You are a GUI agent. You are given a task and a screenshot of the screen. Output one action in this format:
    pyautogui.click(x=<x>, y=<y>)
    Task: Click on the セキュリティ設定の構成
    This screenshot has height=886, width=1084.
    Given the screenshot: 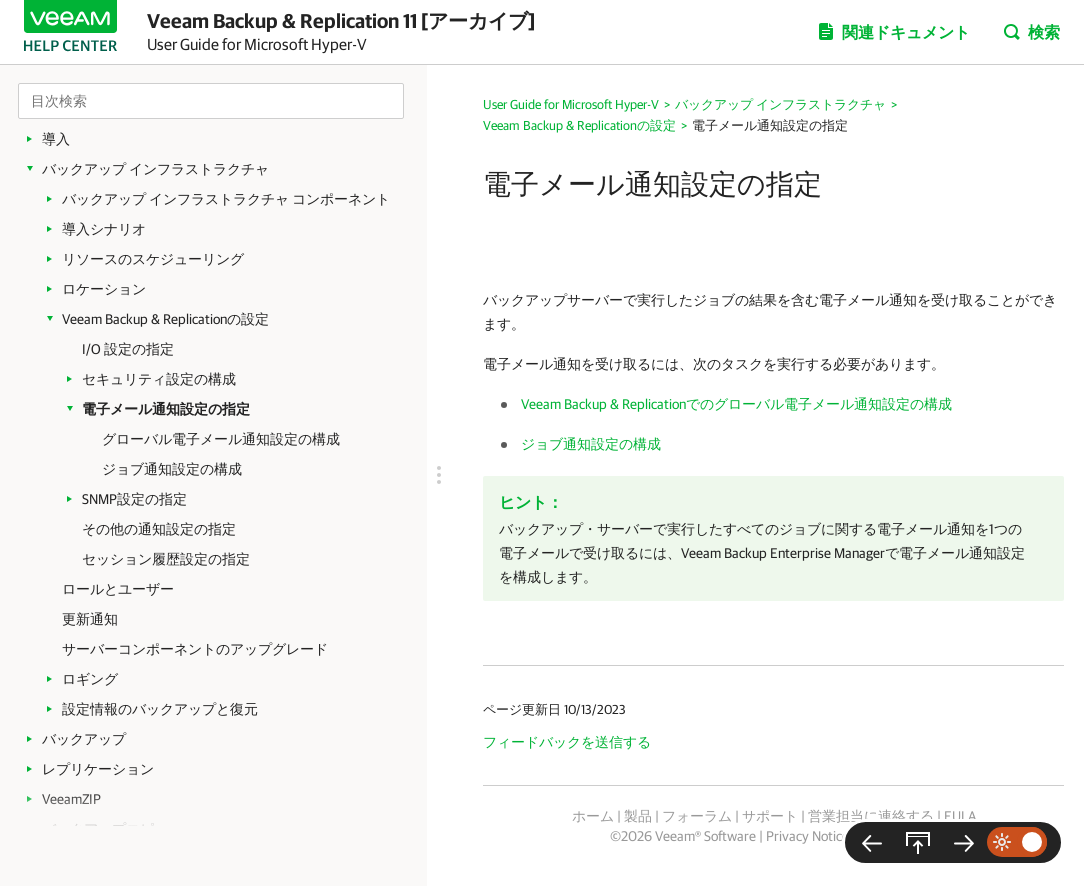 What is the action you would take?
    pyautogui.click(x=159, y=379)
    